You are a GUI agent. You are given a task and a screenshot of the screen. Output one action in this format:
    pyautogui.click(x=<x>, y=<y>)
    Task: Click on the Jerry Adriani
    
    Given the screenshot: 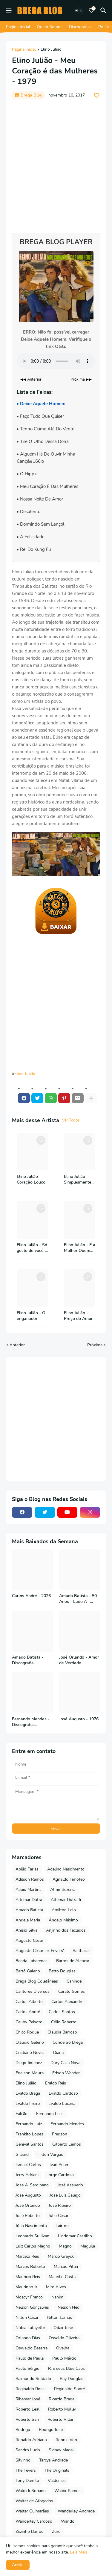 What is the action you would take?
    pyautogui.click(x=27, y=2175)
    